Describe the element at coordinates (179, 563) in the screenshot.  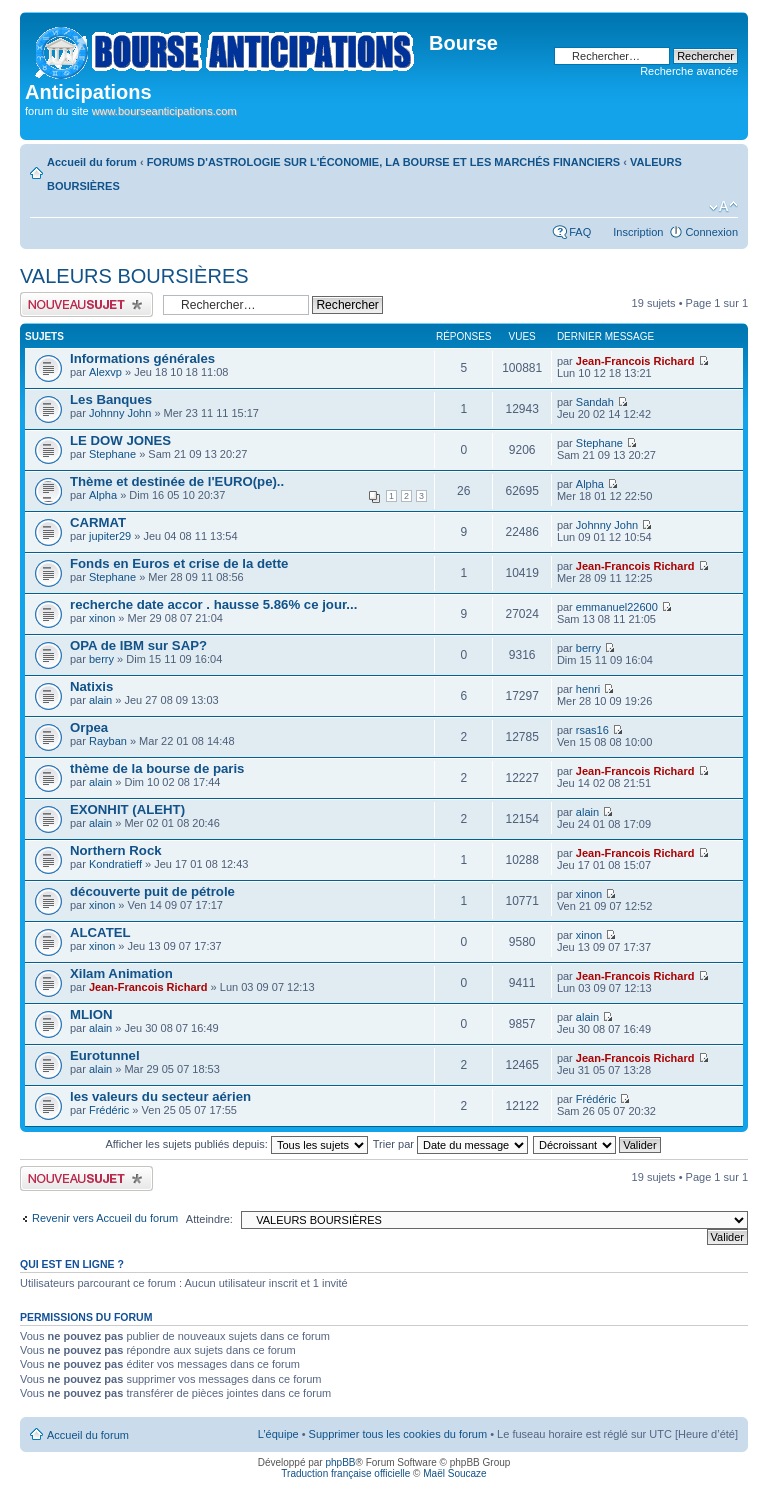
I see `Fonds en Euros et crise de la dette` at that location.